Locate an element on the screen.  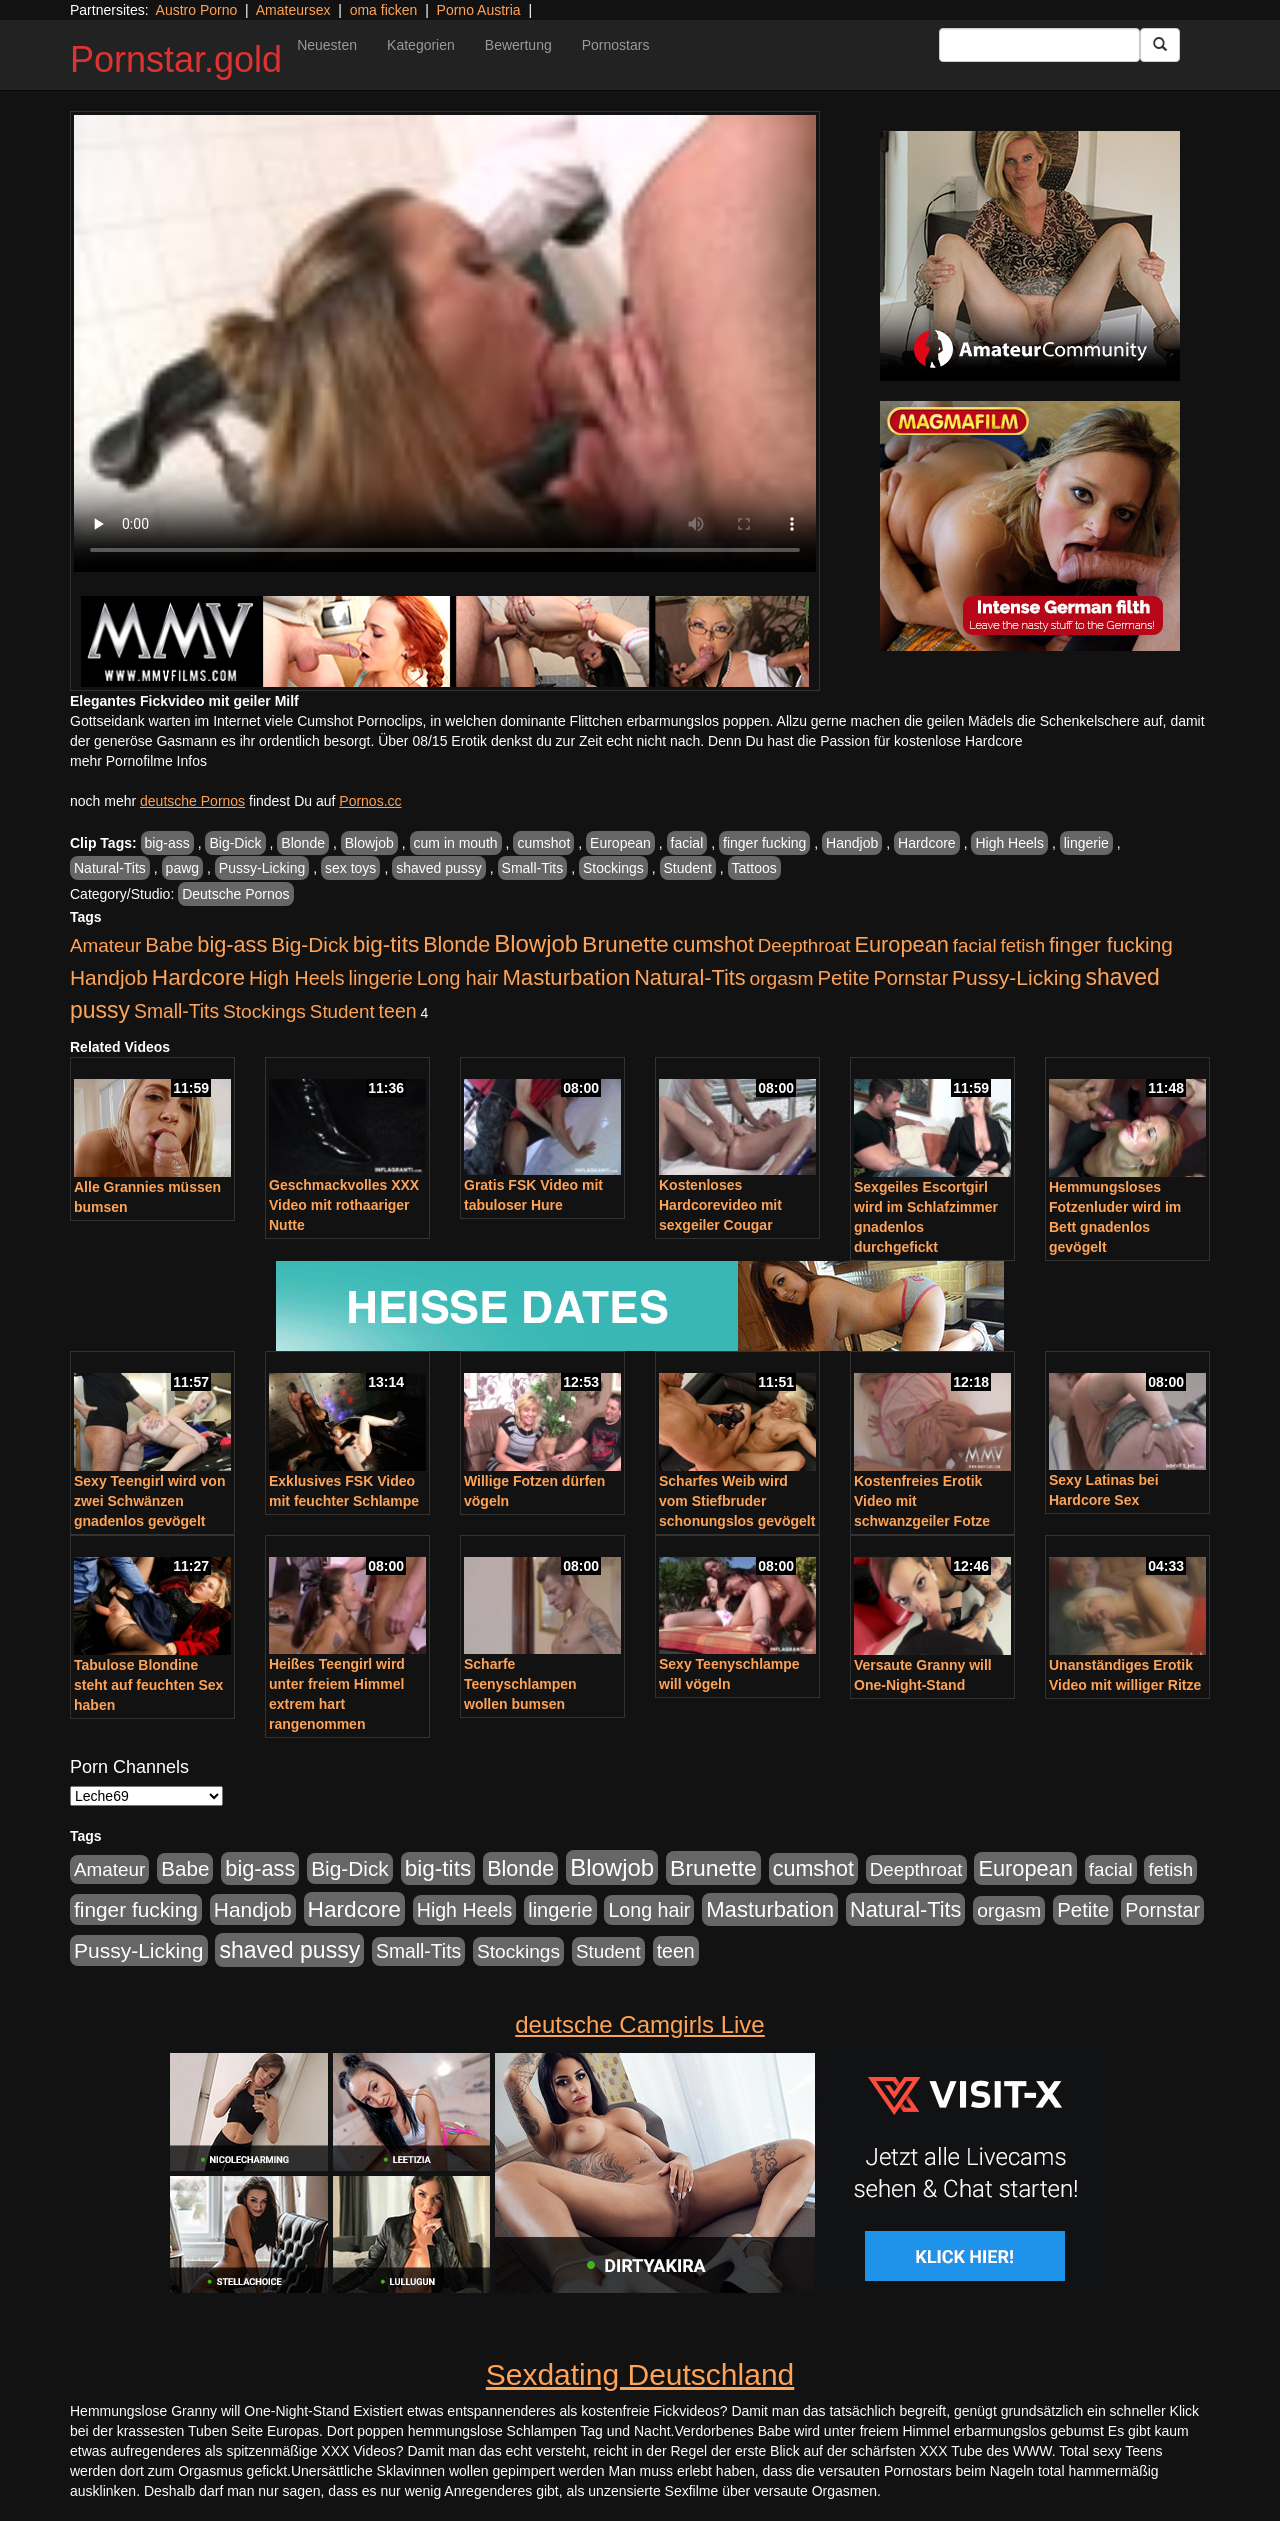
Masturbation [Masturbation (1.127 Einträge)] is located at coordinates (566, 977).